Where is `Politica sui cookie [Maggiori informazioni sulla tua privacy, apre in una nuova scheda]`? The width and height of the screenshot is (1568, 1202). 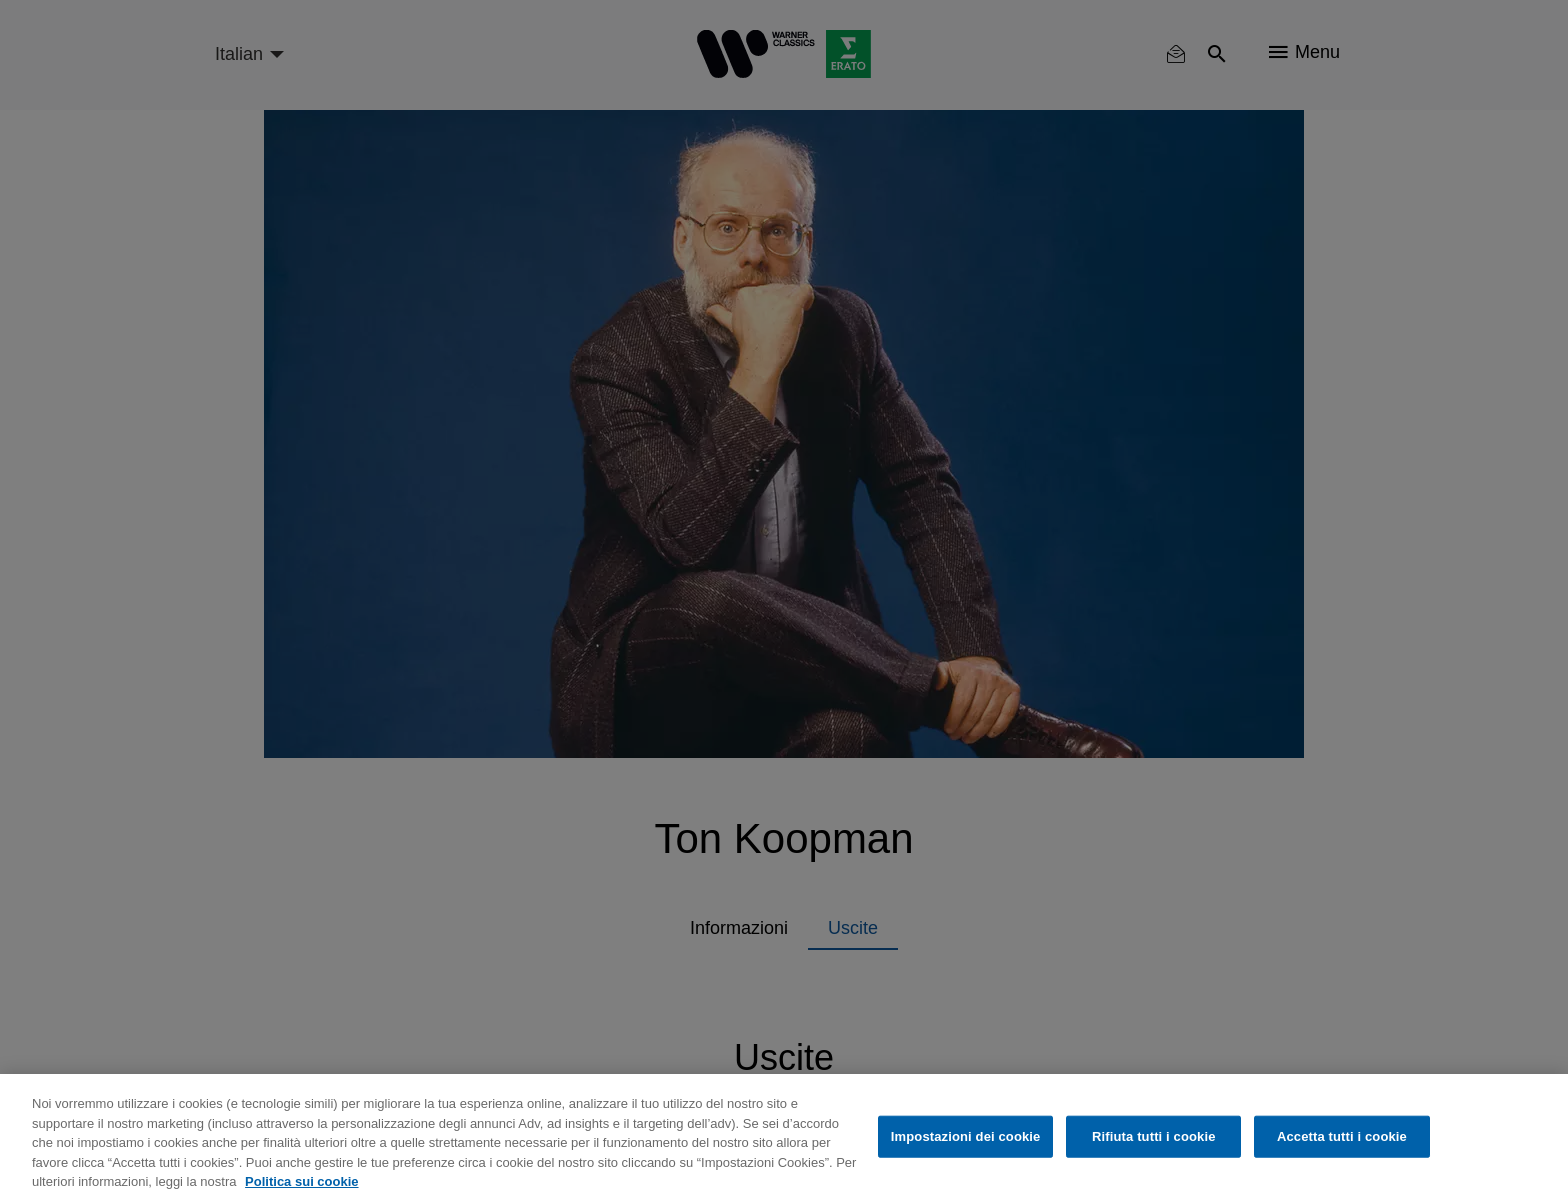 Politica sui cookie [Maggiori informazioni sulla tua privacy, apre in una nuova scheda] is located at coordinates (301, 1181).